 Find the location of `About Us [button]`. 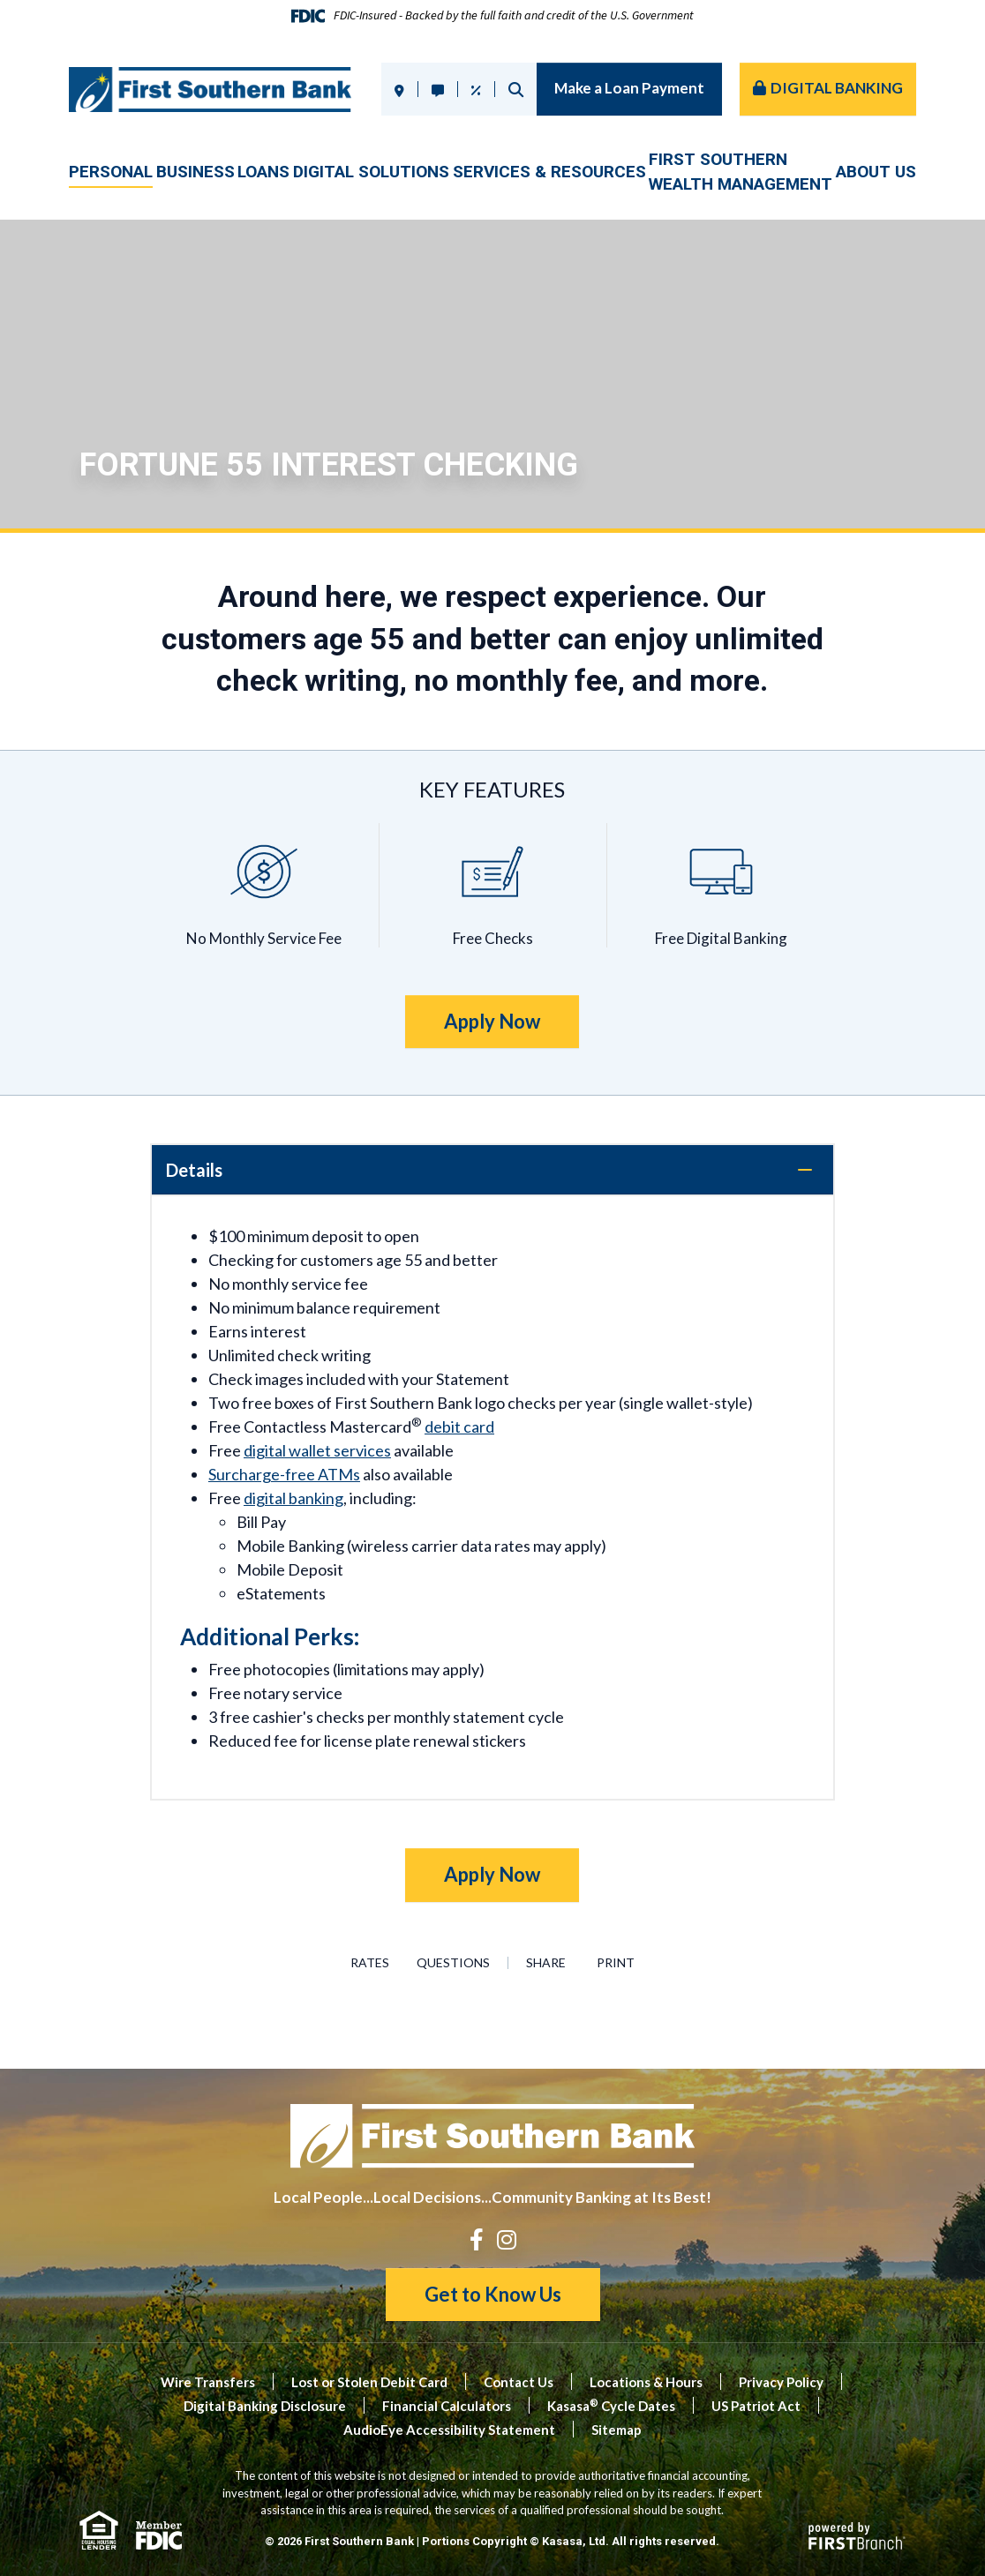

About Us [button] is located at coordinates (876, 171).